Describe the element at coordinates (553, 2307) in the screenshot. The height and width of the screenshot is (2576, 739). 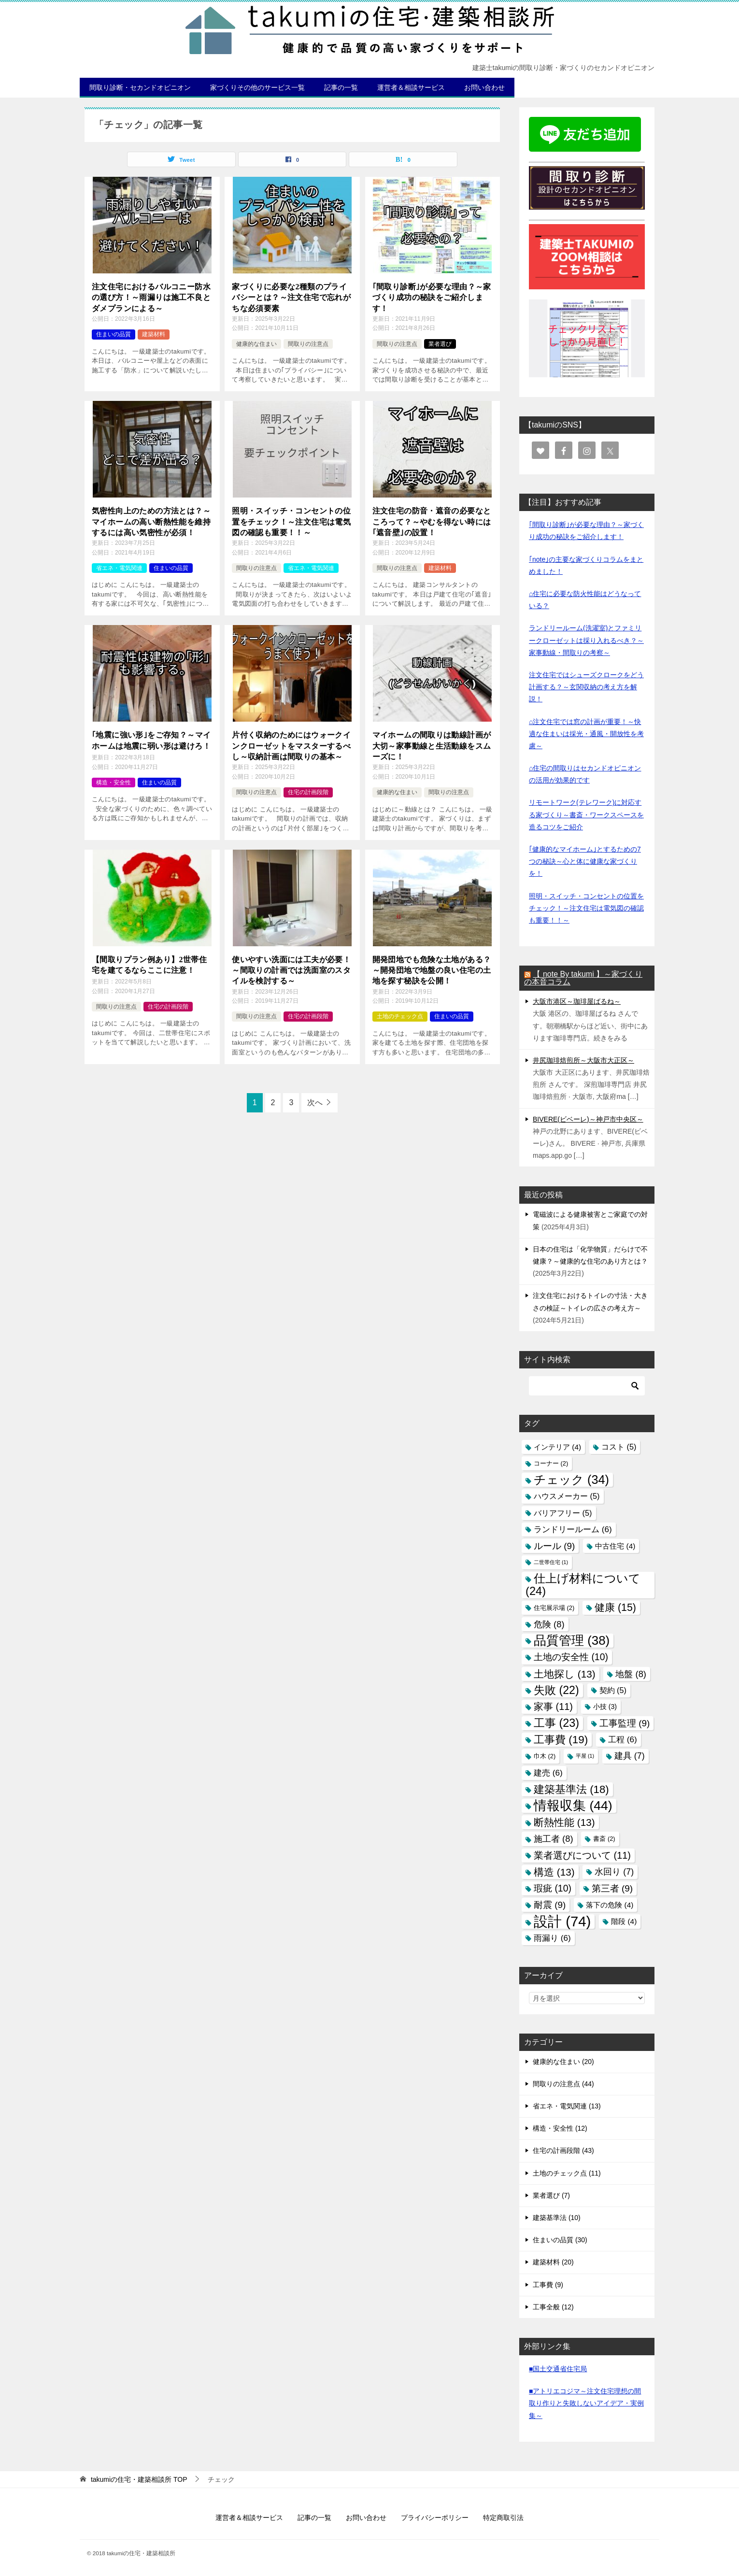
I see `工事全般 (12)` at that location.